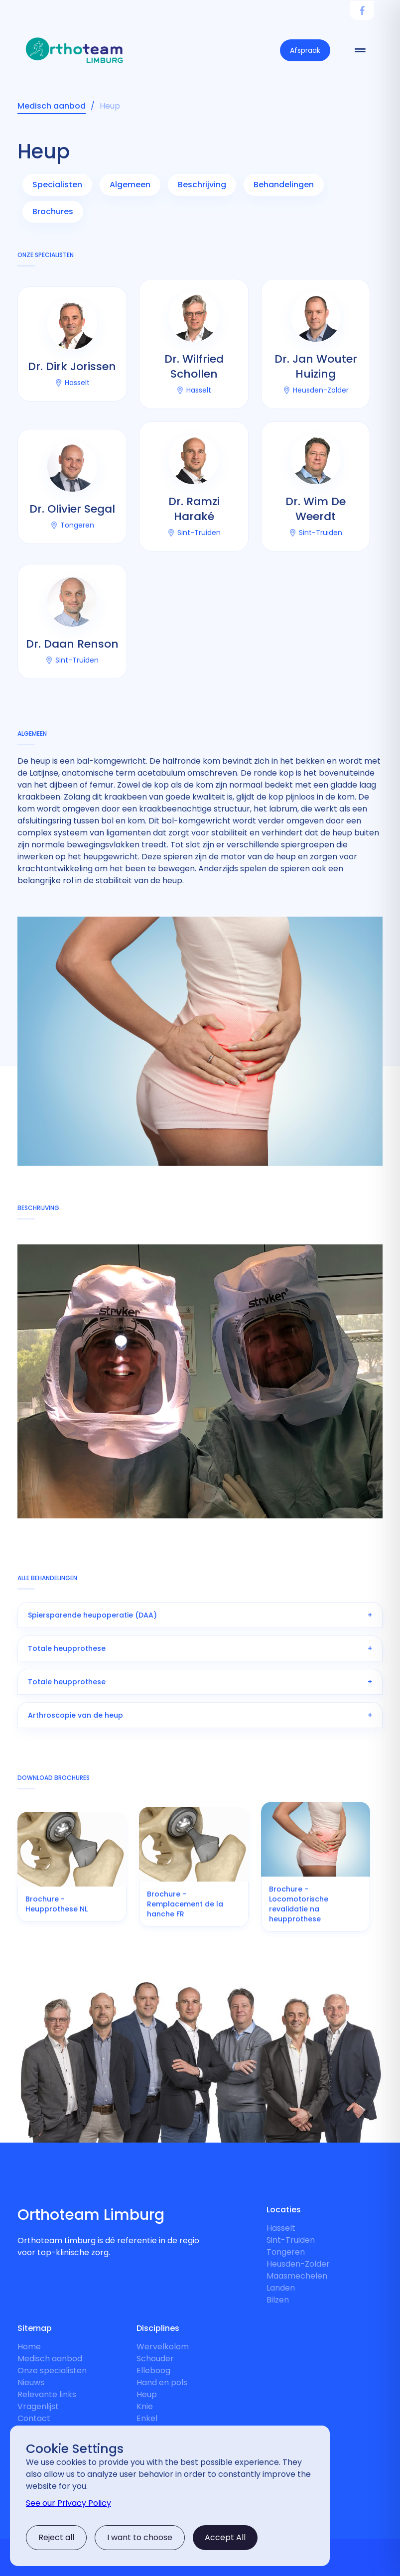  What do you see at coordinates (153, 2370) in the screenshot?
I see `Elleboog` at bounding box center [153, 2370].